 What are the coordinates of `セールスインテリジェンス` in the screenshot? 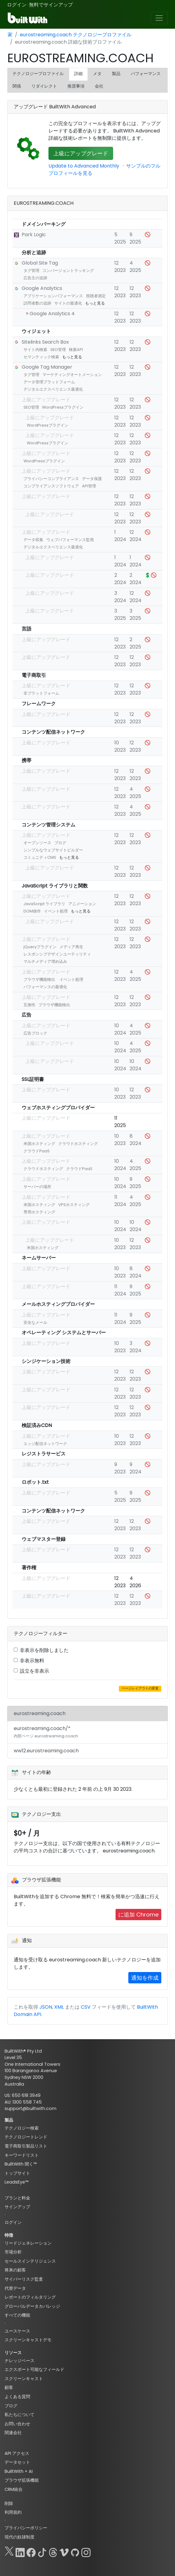 It's located at (30, 2261).